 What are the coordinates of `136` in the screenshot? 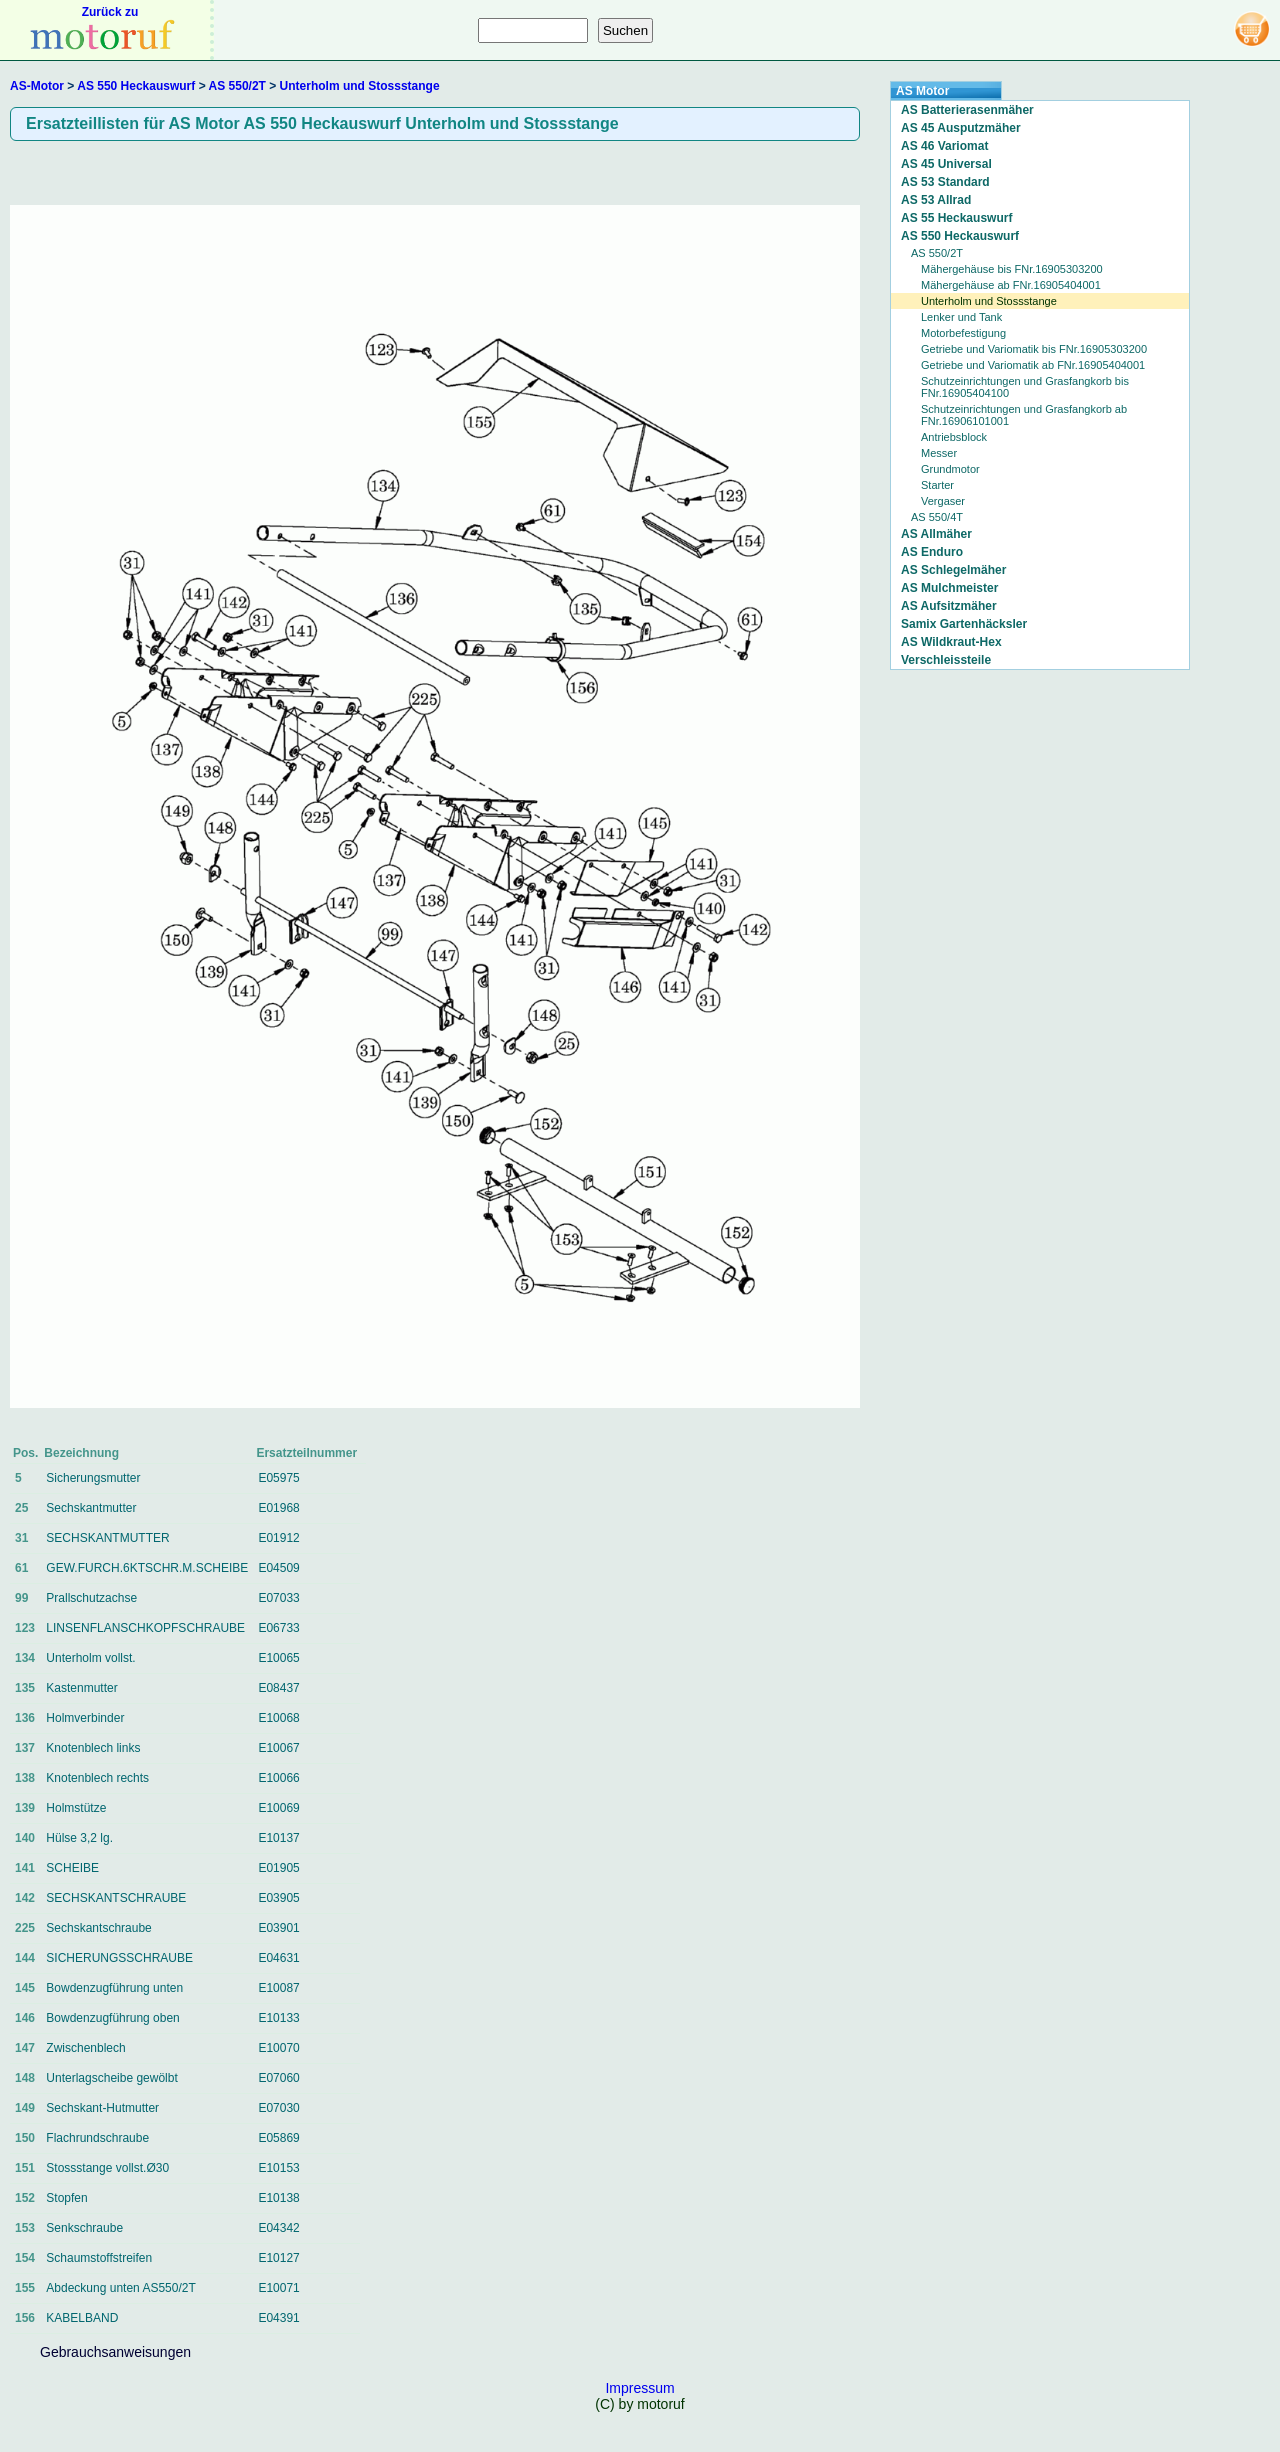 It's located at (25, 1718).